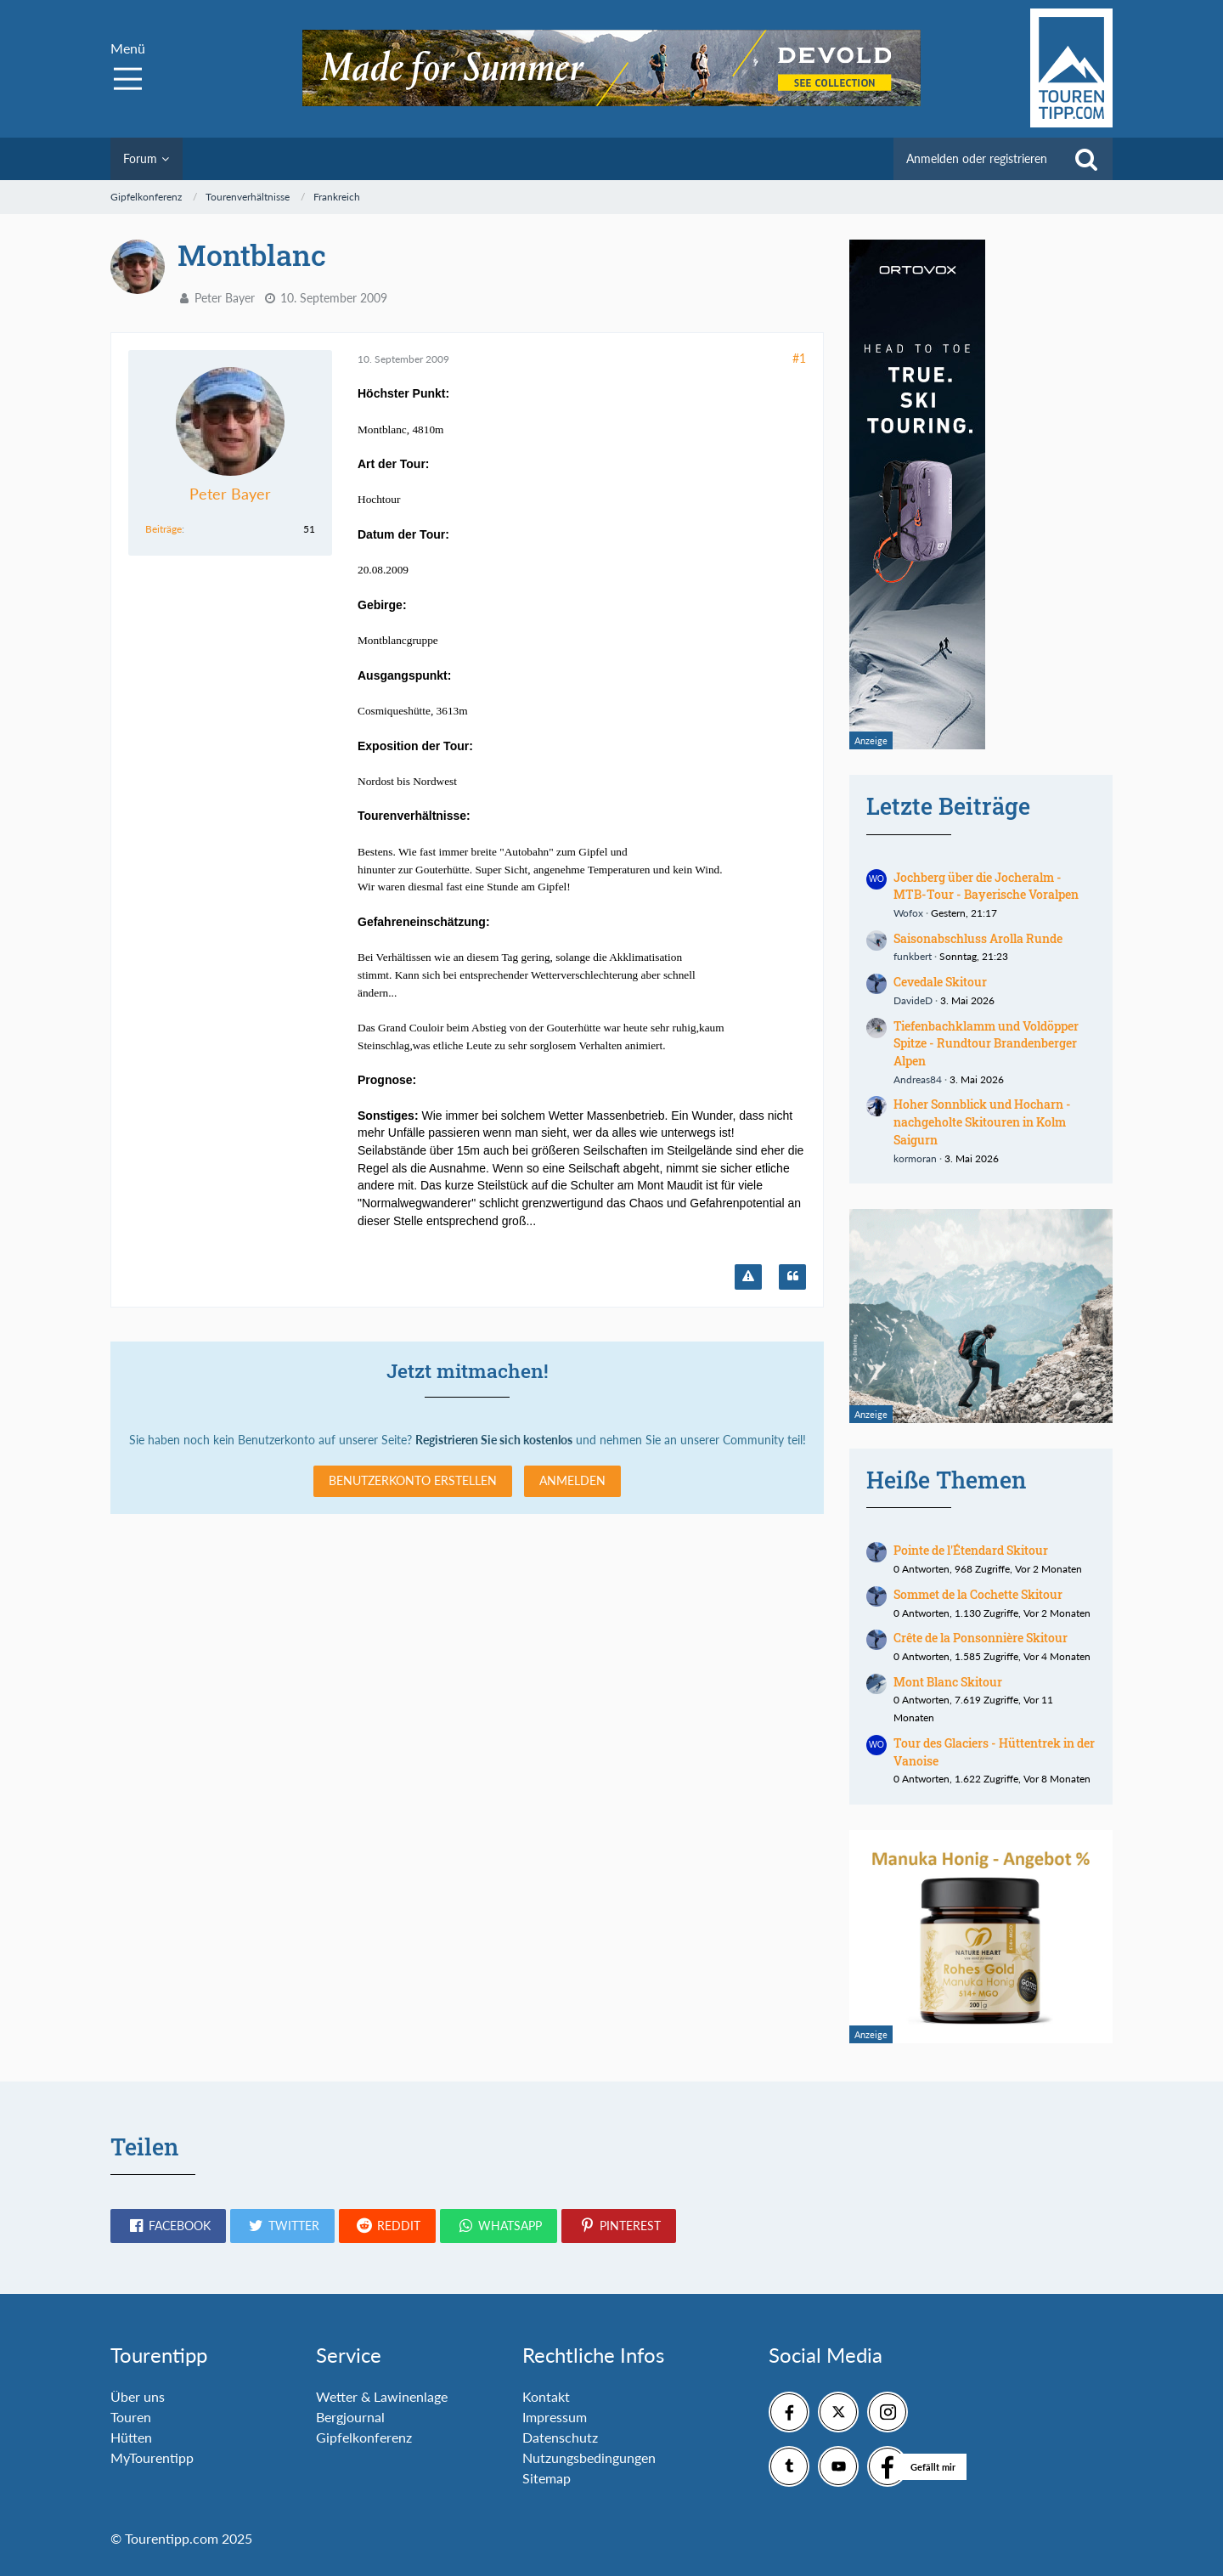 This screenshot has width=1223, height=2576. What do you see at coordinates (913, 1000) in the screenshot?
I see `DavideD` at bounding box center [913, 1000].